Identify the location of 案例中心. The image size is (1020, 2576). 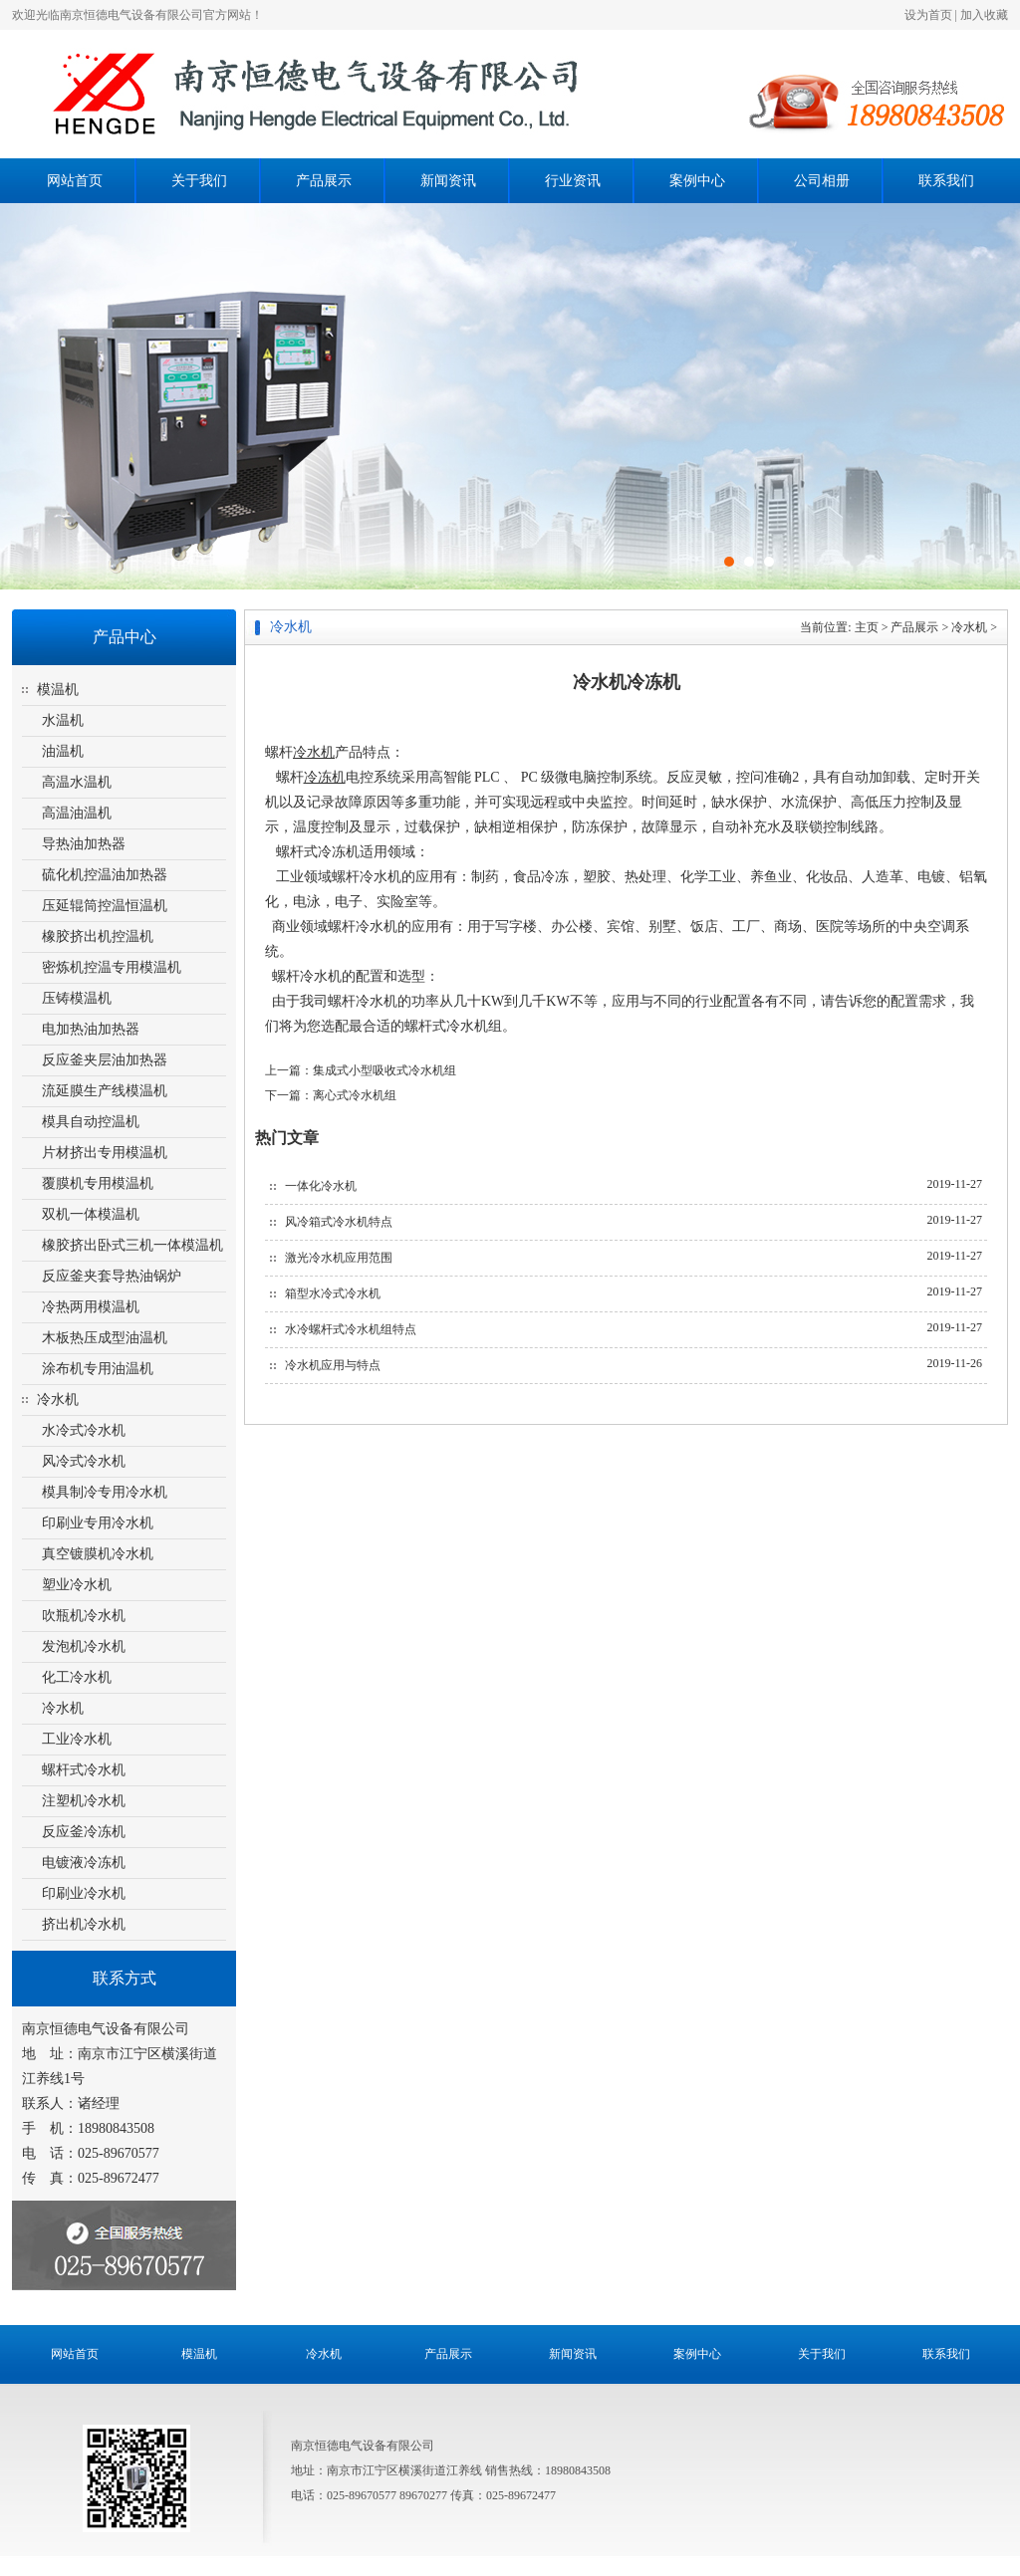
(697, 180).